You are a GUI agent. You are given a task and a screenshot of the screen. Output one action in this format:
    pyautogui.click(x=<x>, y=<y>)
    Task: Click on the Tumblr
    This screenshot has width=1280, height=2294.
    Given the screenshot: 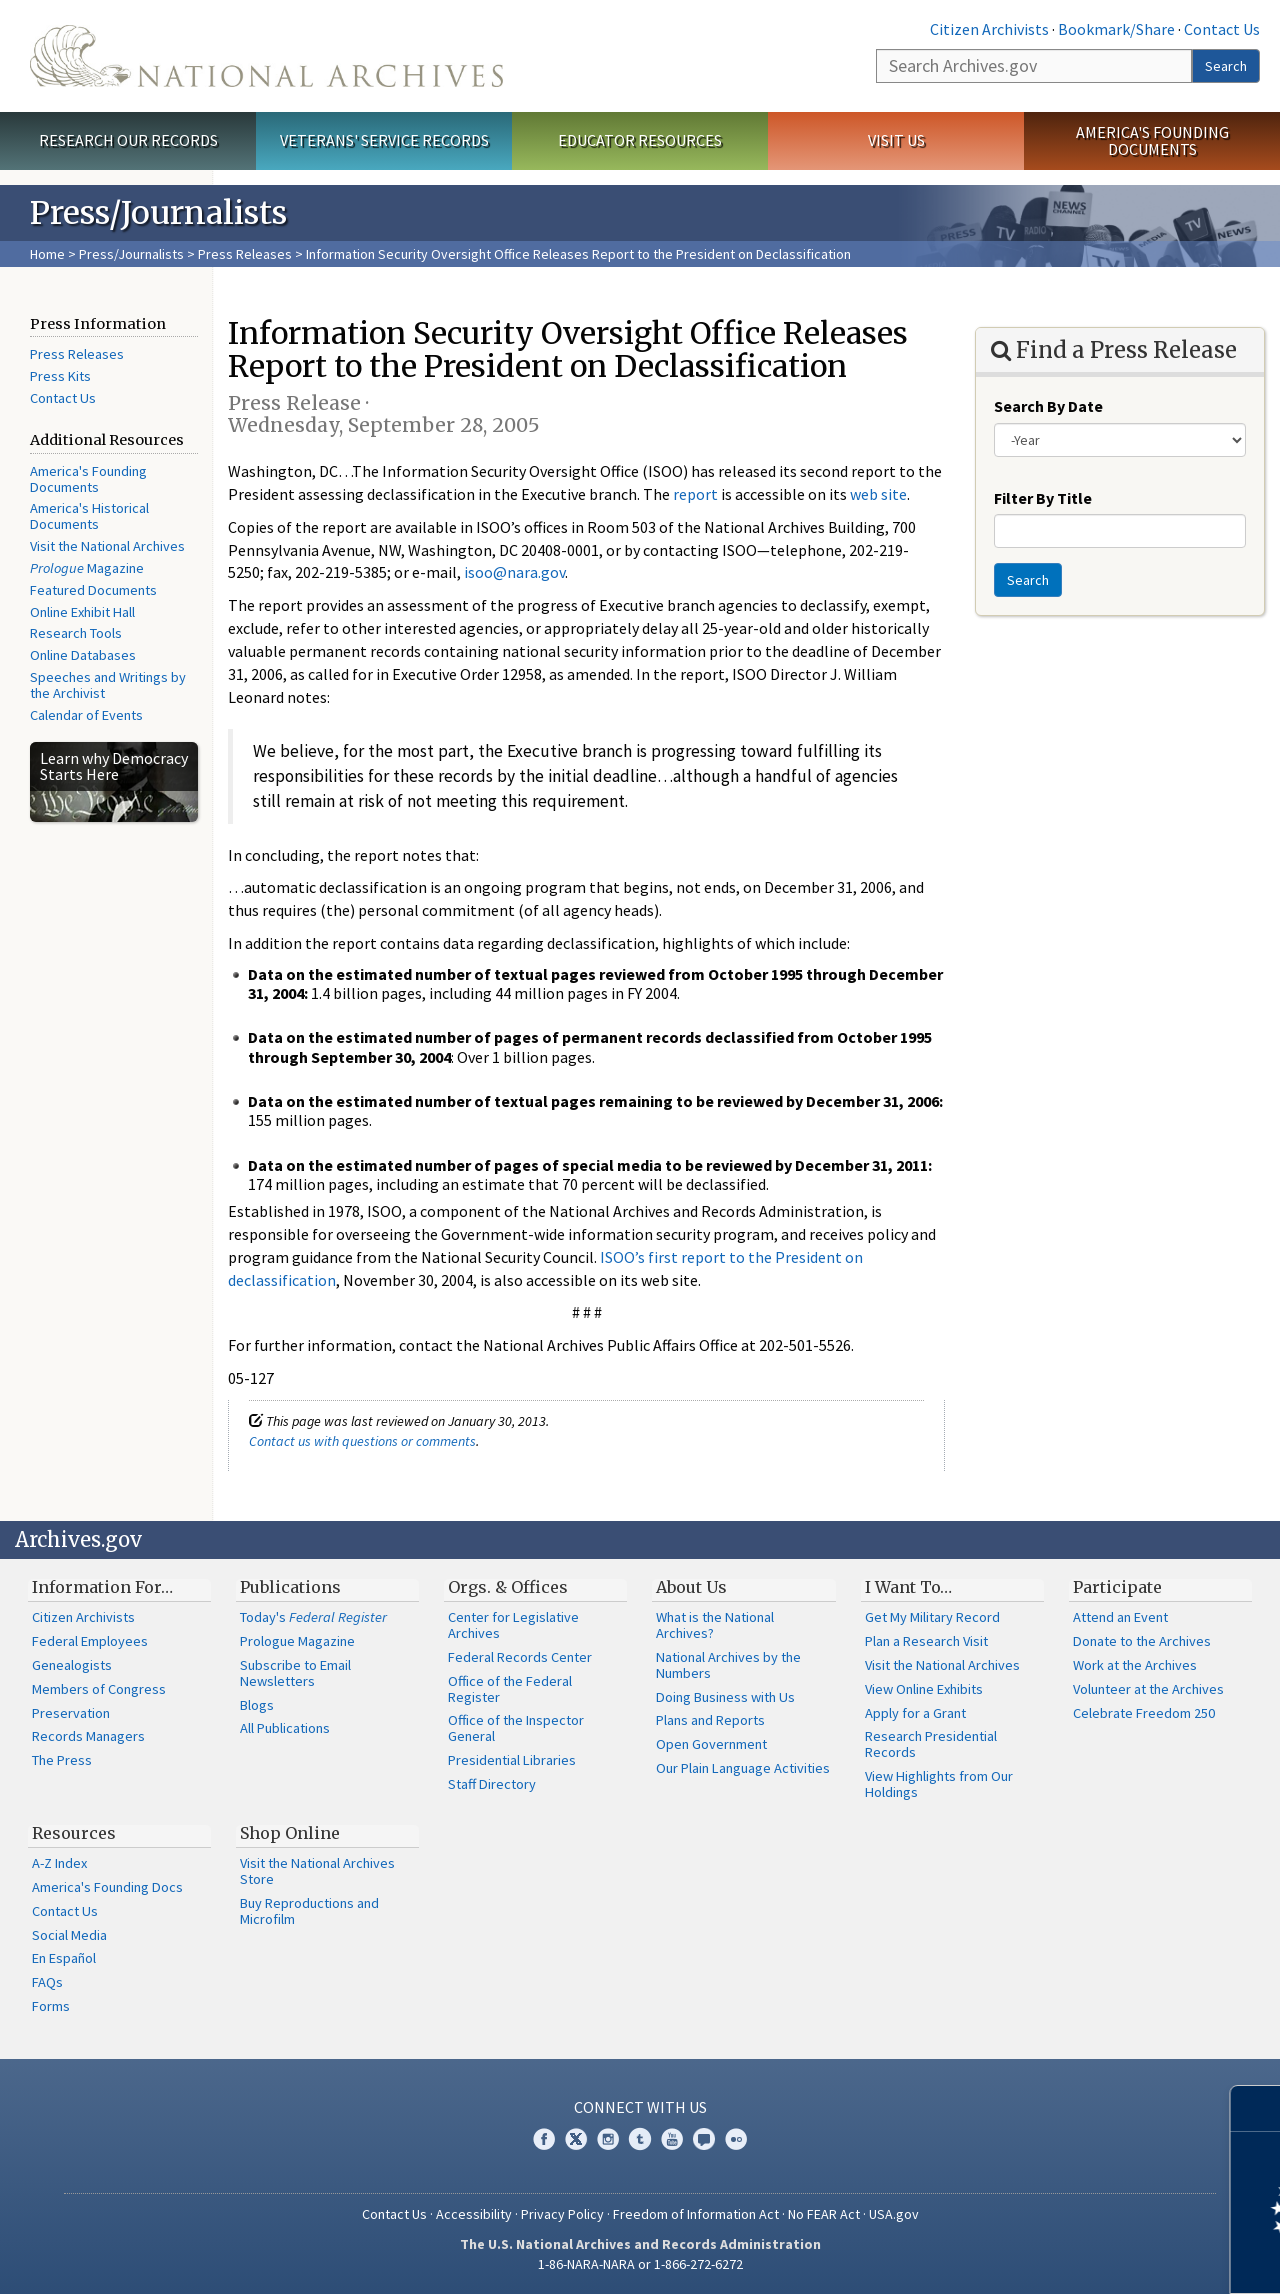 What is the action you would take?
    pyautogui.click(x=640, y=2139)
    